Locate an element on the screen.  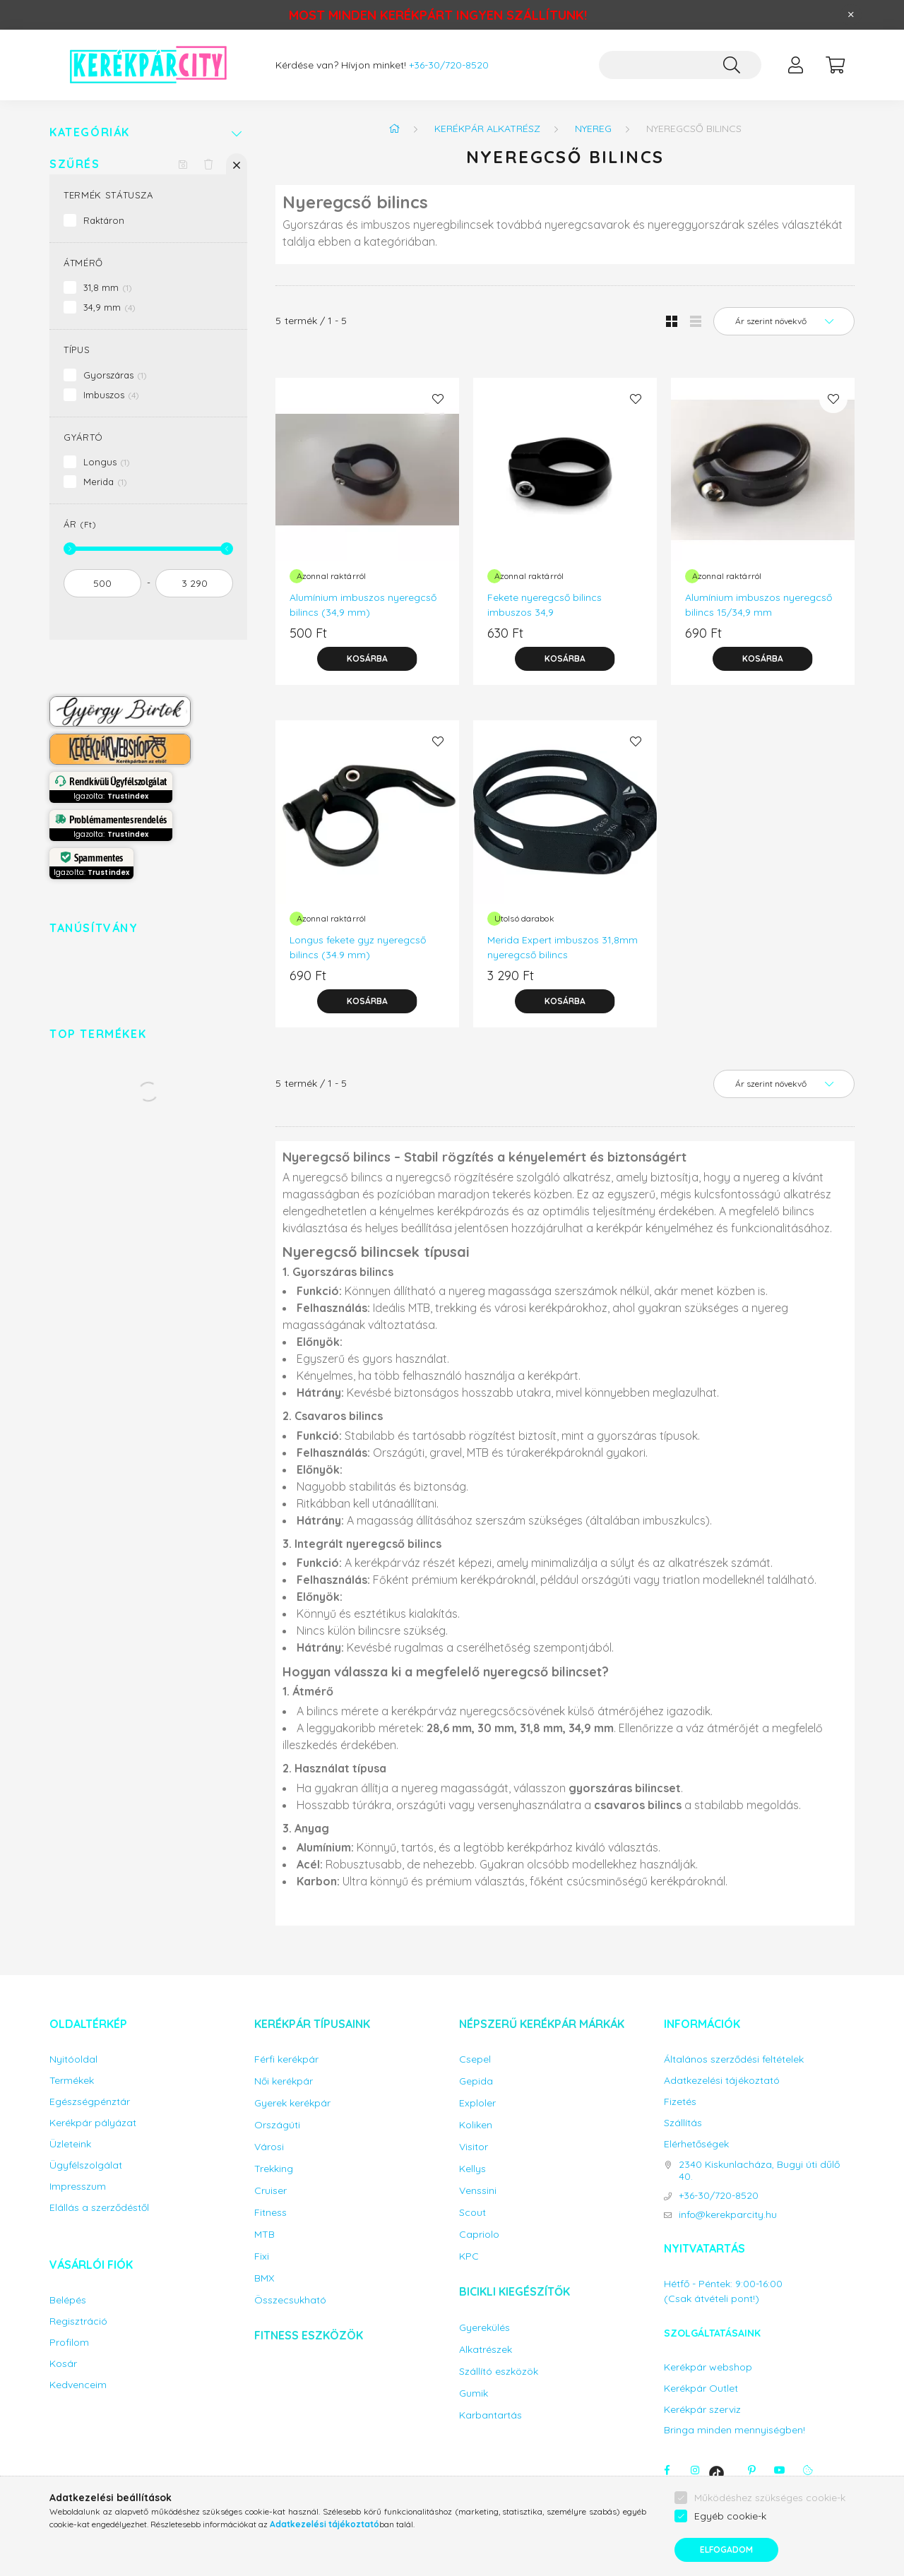
Kerékpár pályázat is located at coordinates (92, 2123).